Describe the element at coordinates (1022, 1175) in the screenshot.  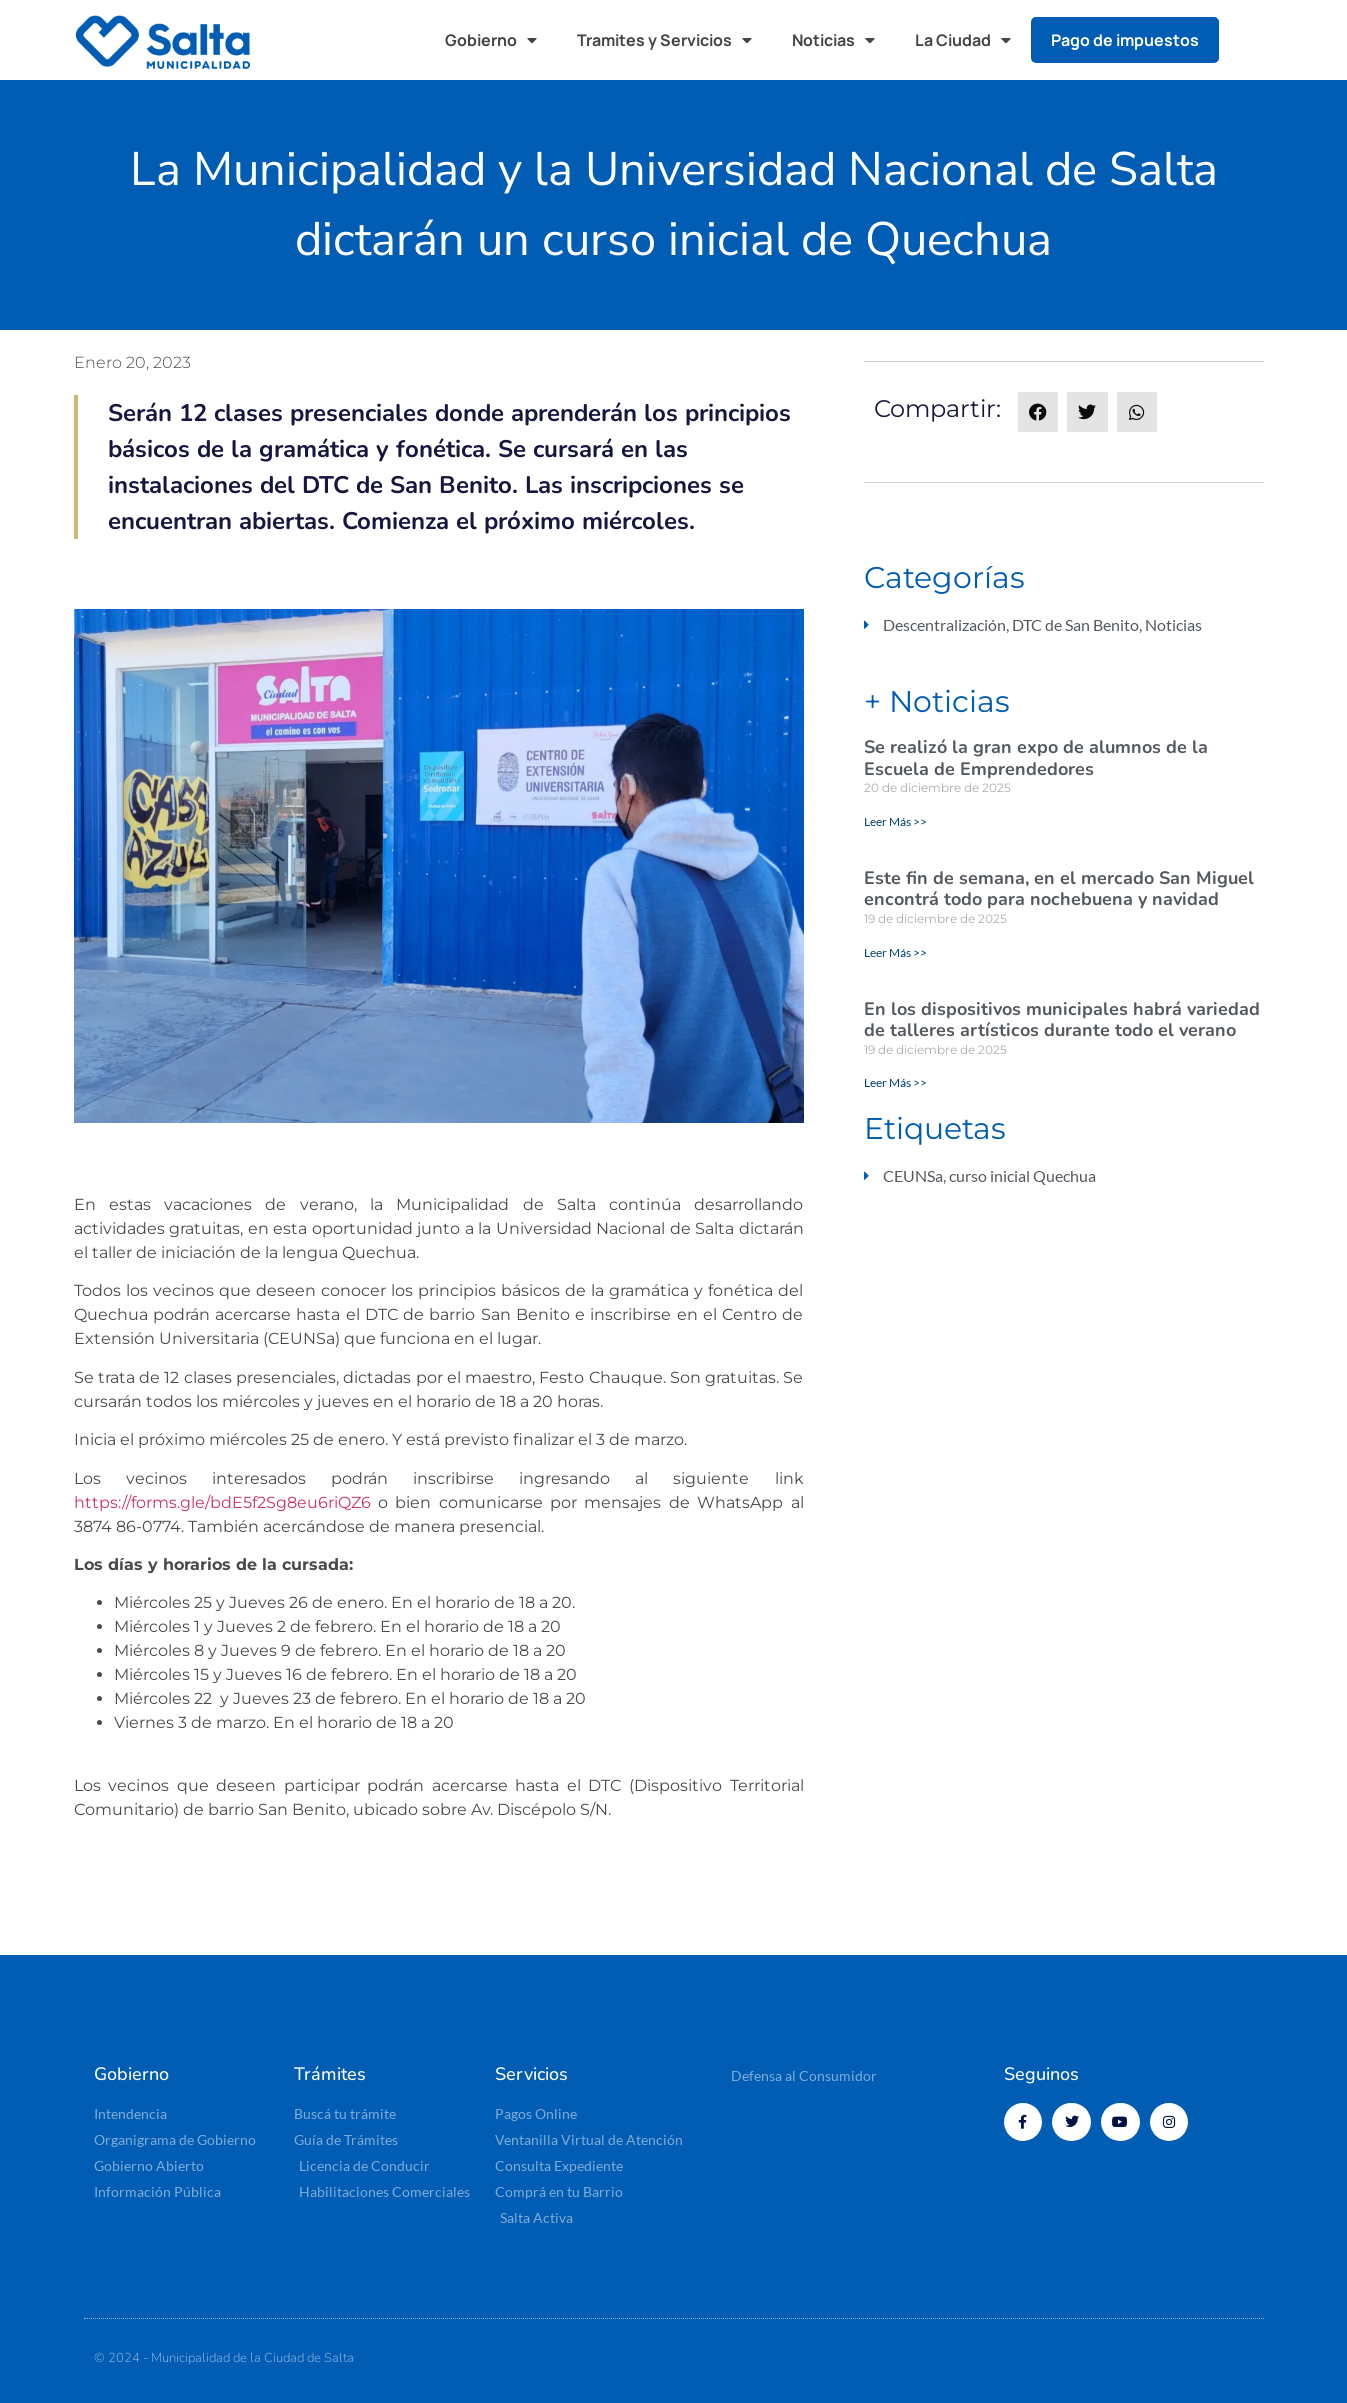
I see `curso inicial Quechua` at that location.